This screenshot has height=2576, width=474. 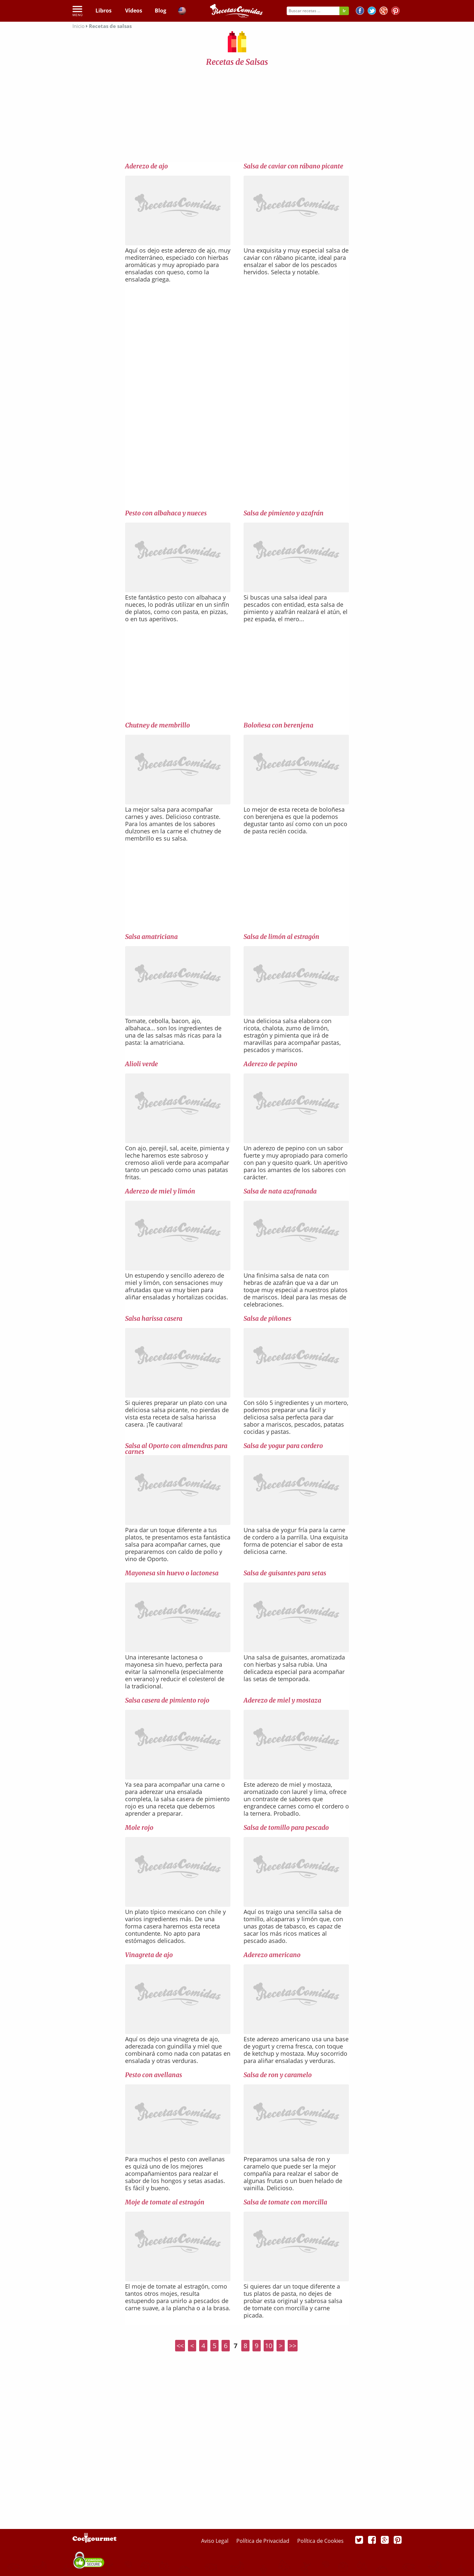 I want to click on <<, so click(x=180, y=2345).